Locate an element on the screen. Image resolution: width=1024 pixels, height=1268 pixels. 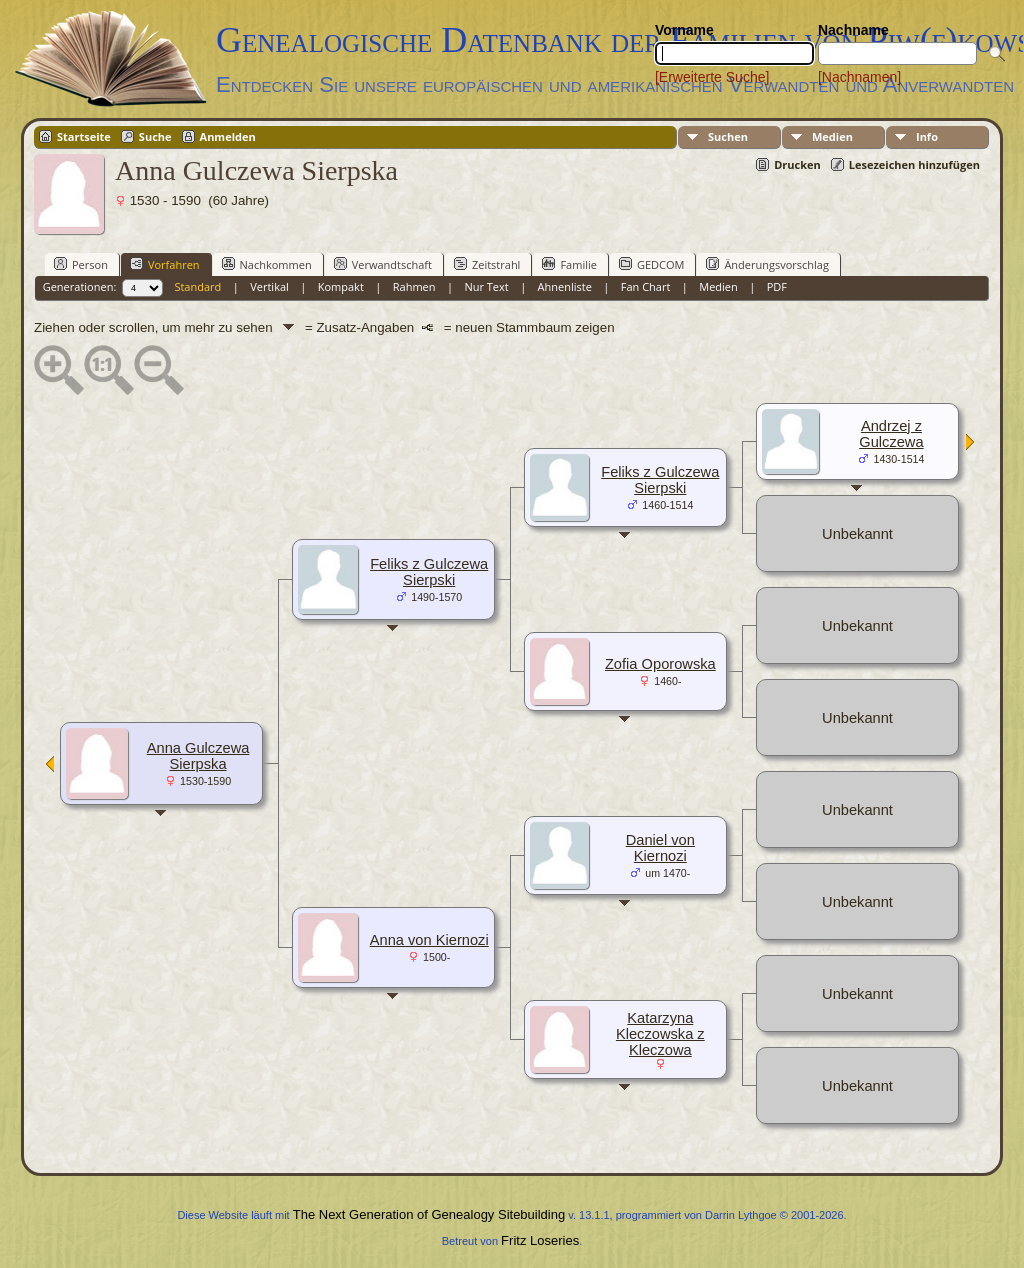
Familie is located at coordinates (569, 264).